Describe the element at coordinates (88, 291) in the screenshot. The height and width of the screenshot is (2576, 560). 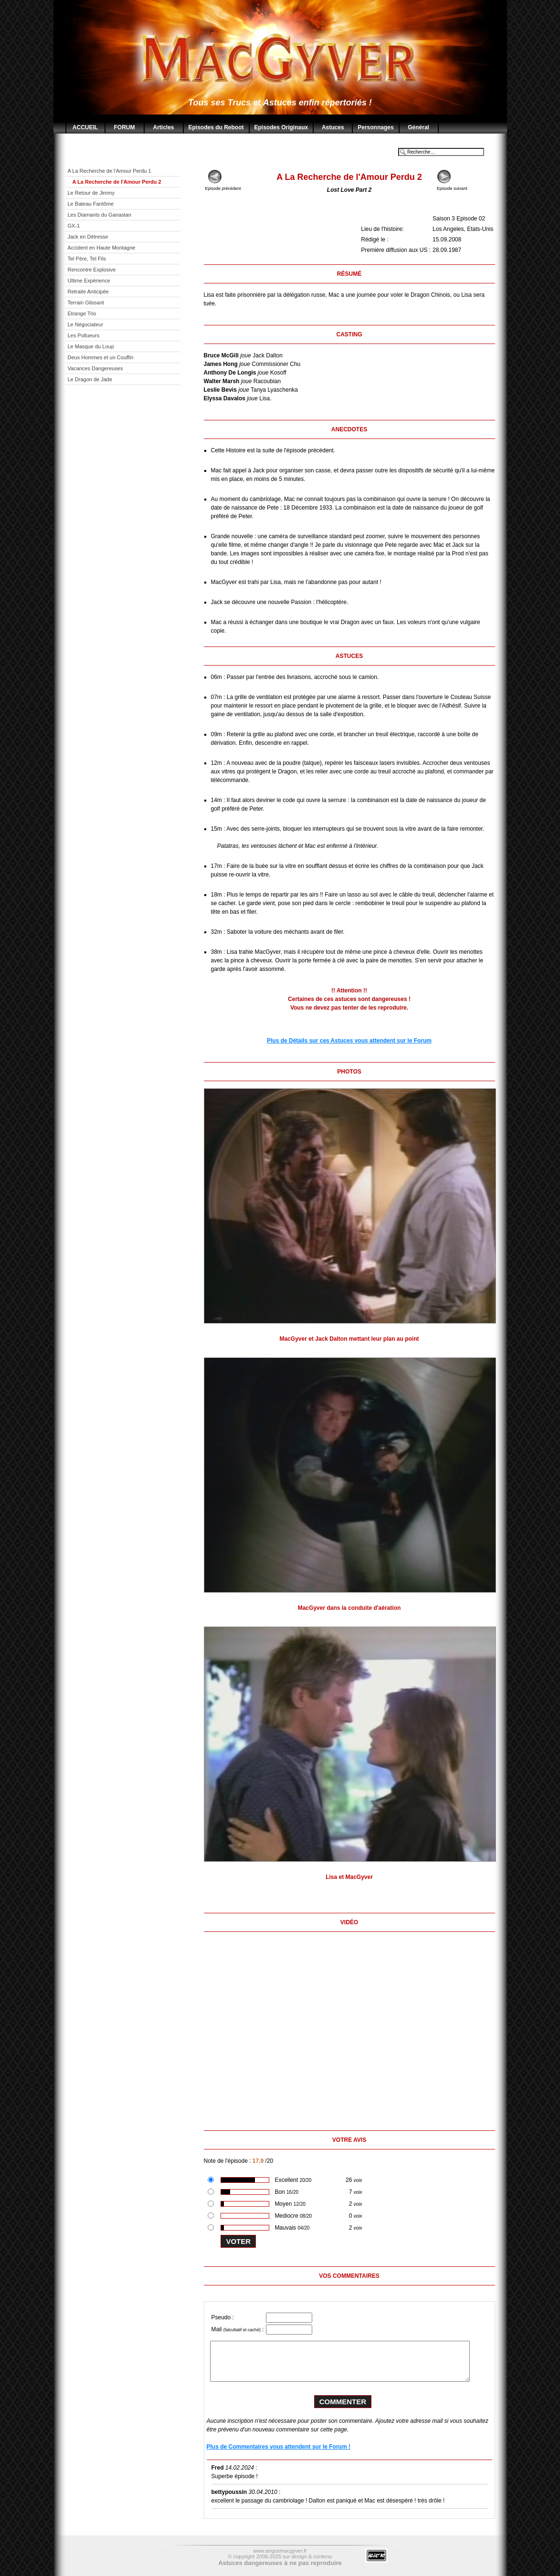
I see `Retraite Anticipée` at that location.